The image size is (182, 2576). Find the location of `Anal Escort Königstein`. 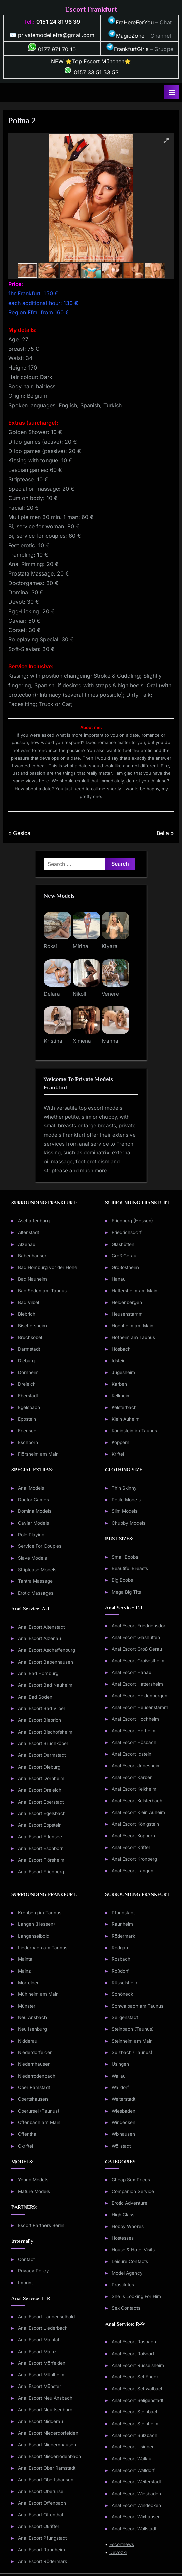

Anal Escort Königstein is located at coordinates (135, 1824).